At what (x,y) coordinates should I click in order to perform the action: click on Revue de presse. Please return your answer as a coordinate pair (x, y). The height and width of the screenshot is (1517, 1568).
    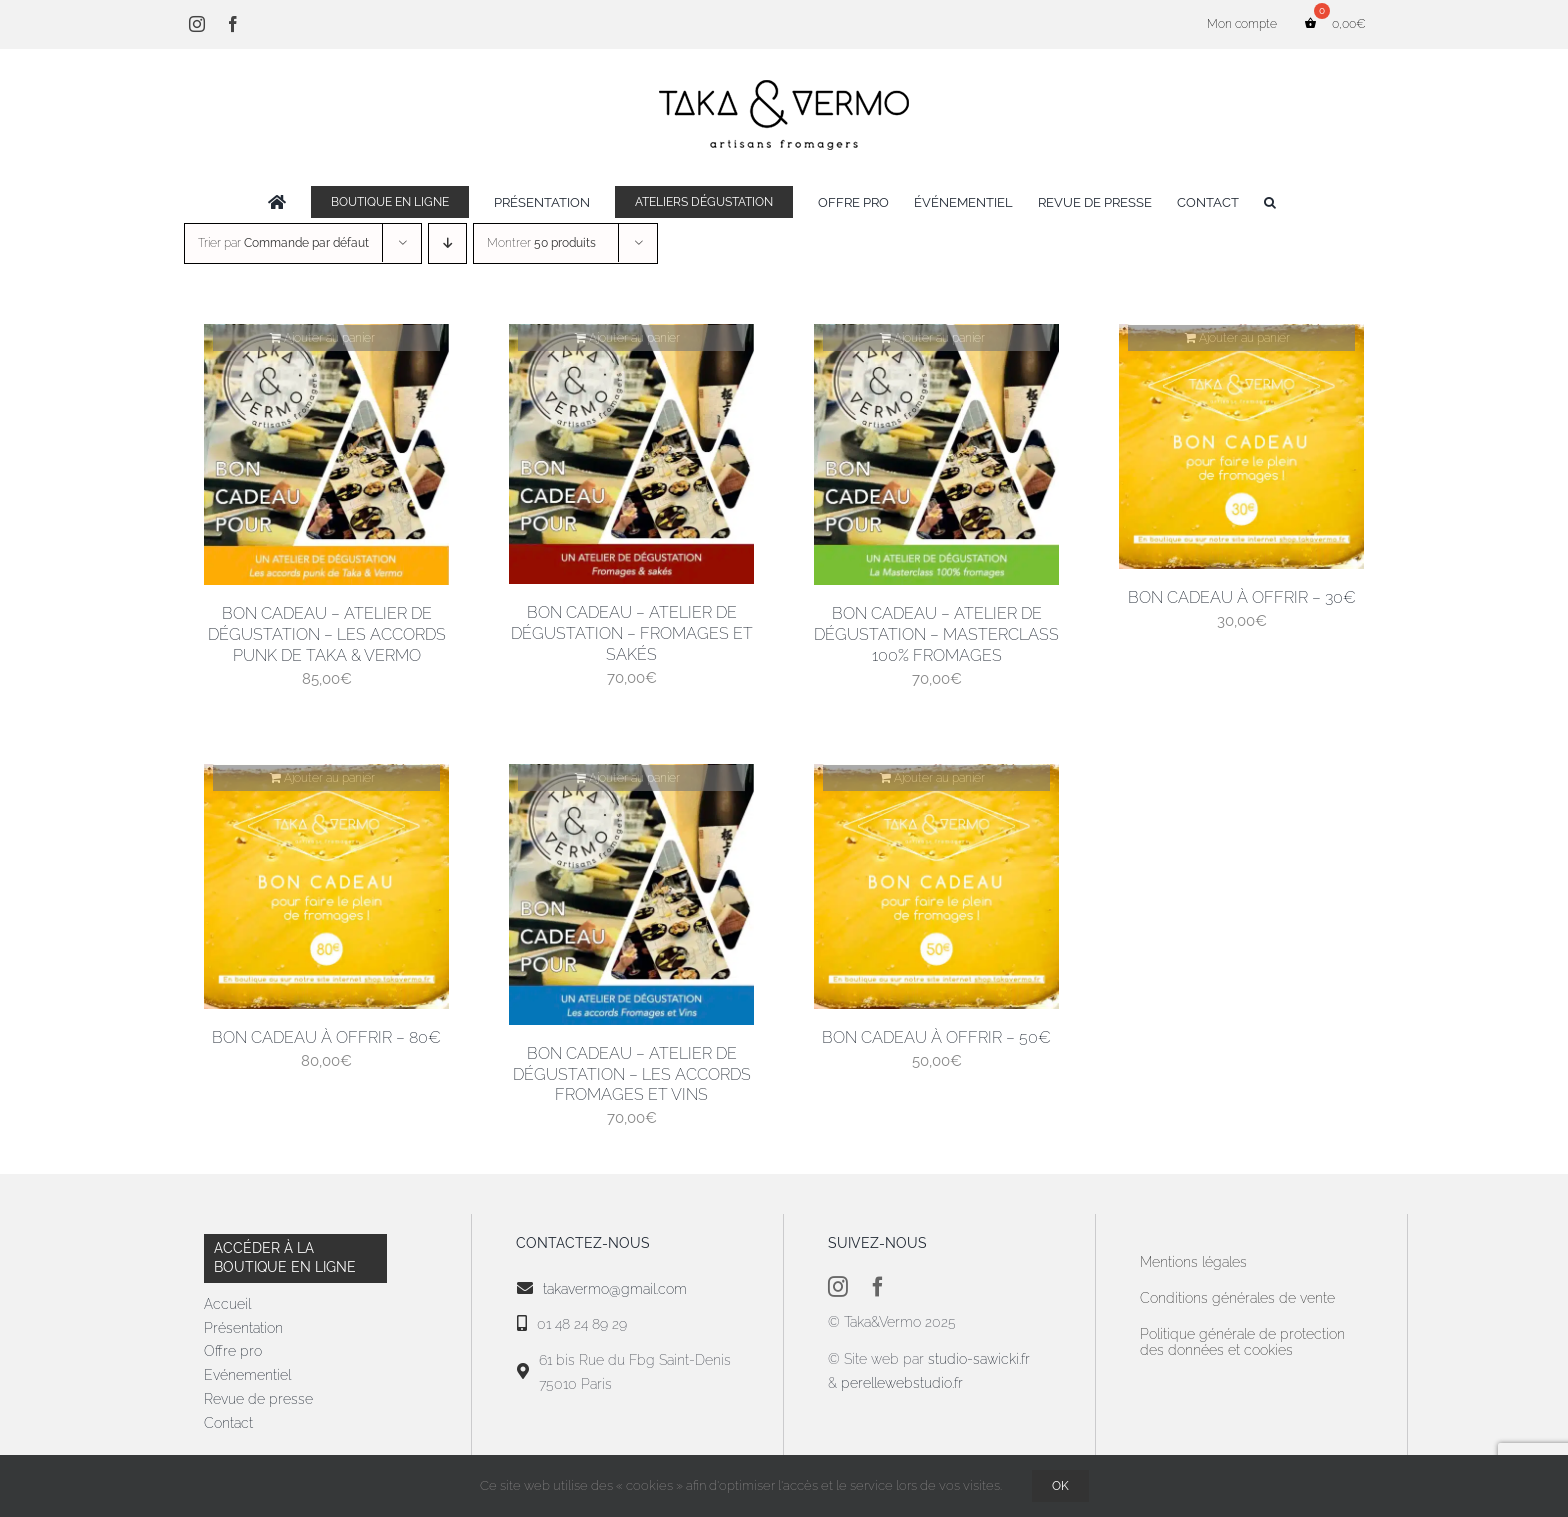
    Looking at the image, I should click on (258, 1399).